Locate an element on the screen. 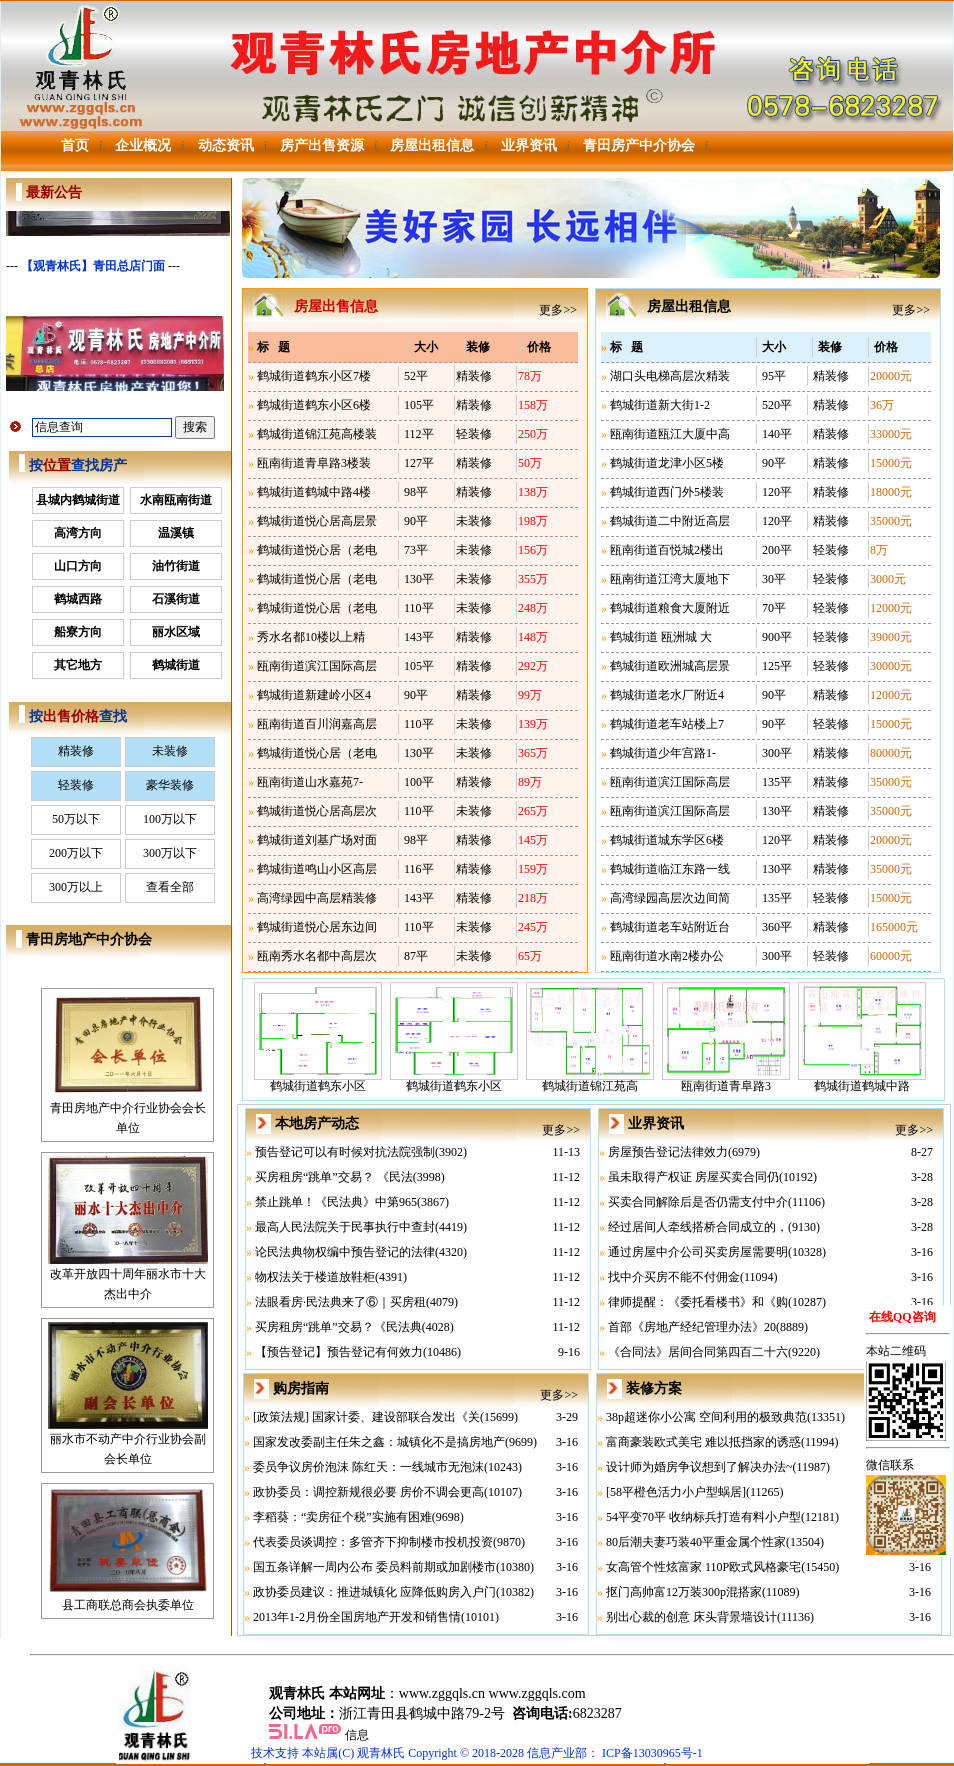 Image resolution: width=954 pixels, height=1766 pixels. 高湾绿园高层次边间简 is located at coordinates (670, 898).